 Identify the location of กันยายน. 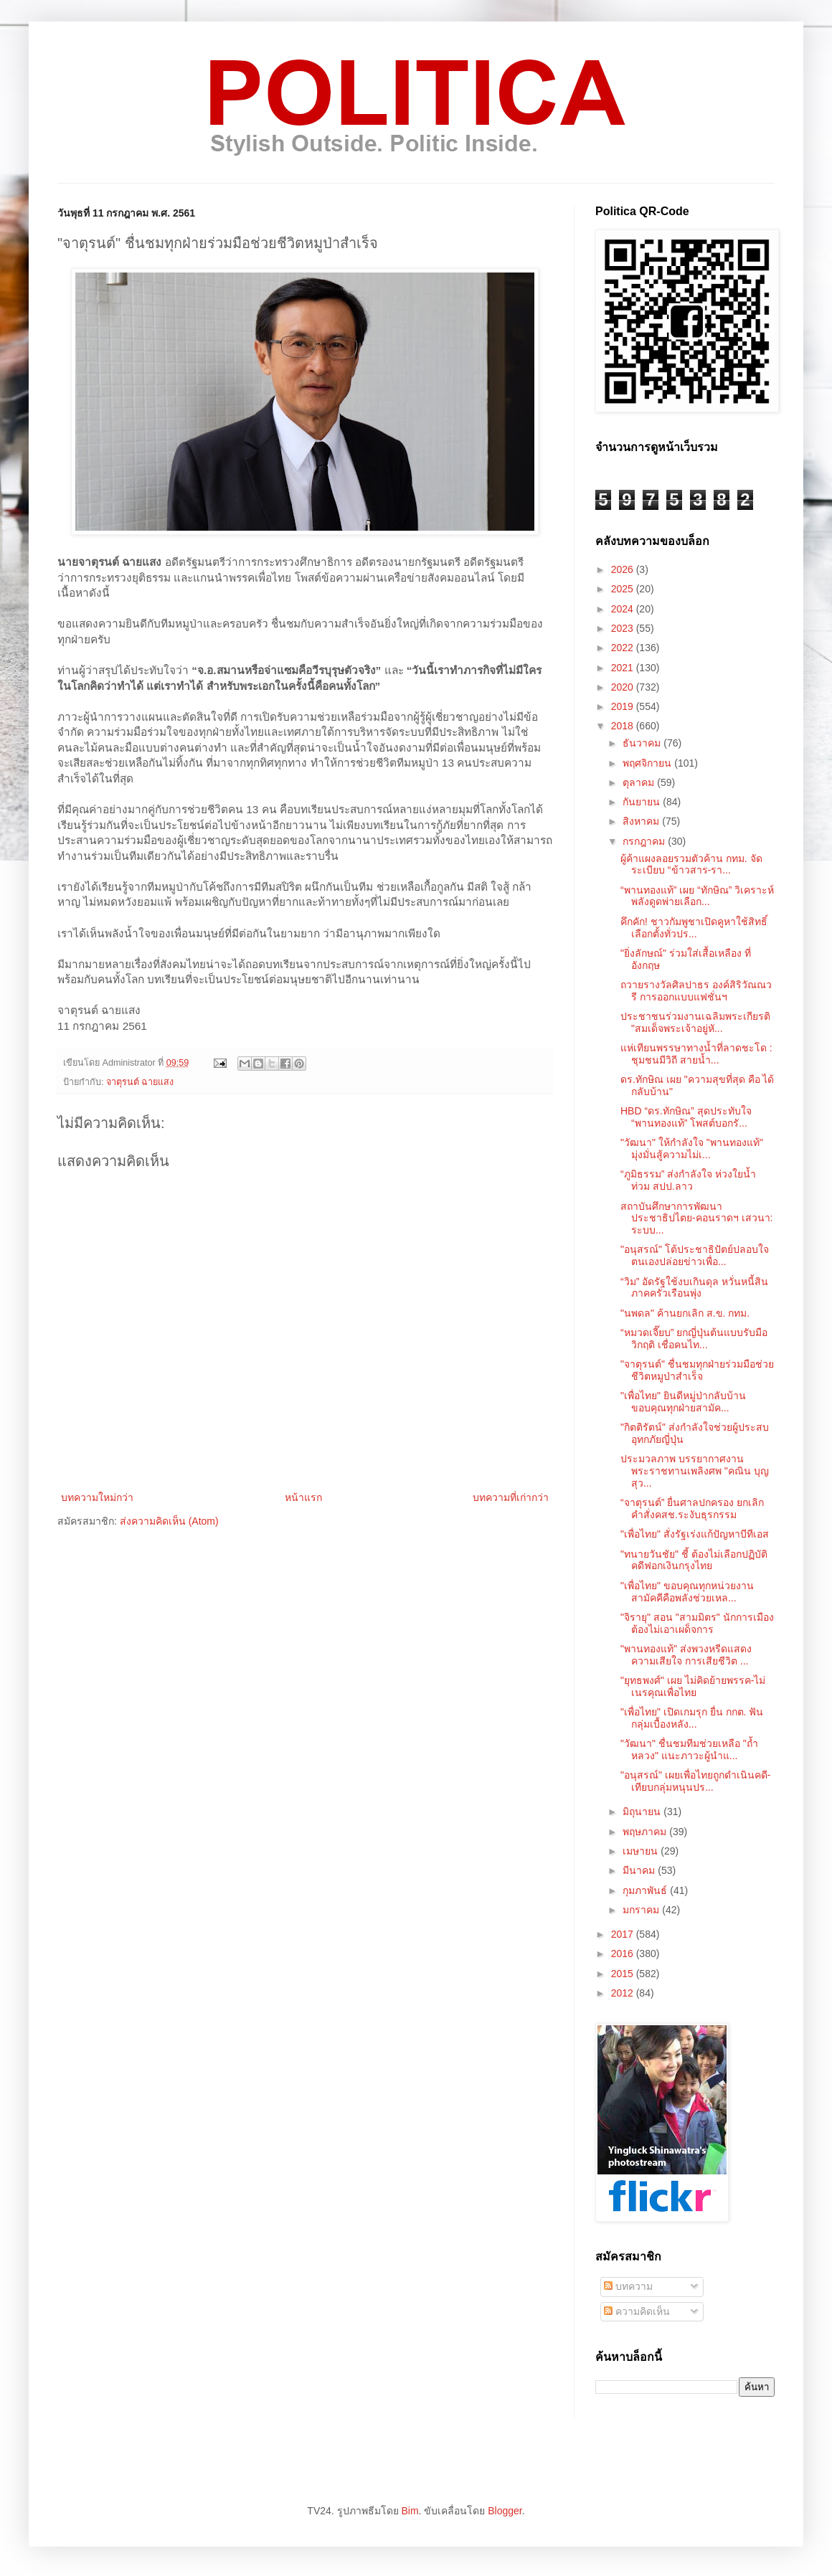
(643, 802).